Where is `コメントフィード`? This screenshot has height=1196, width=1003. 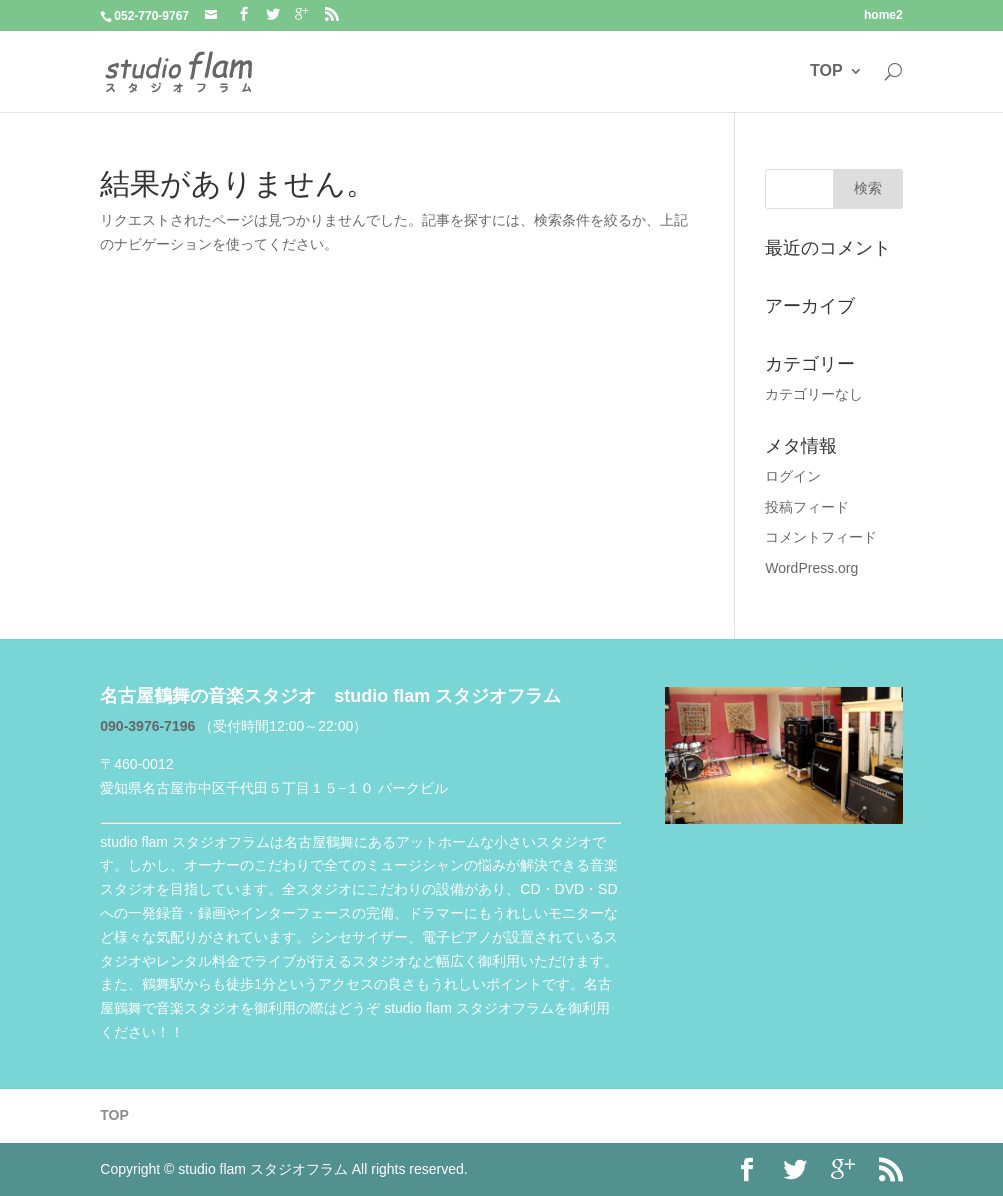
コメントフィード is located at coordinates (821, 537).